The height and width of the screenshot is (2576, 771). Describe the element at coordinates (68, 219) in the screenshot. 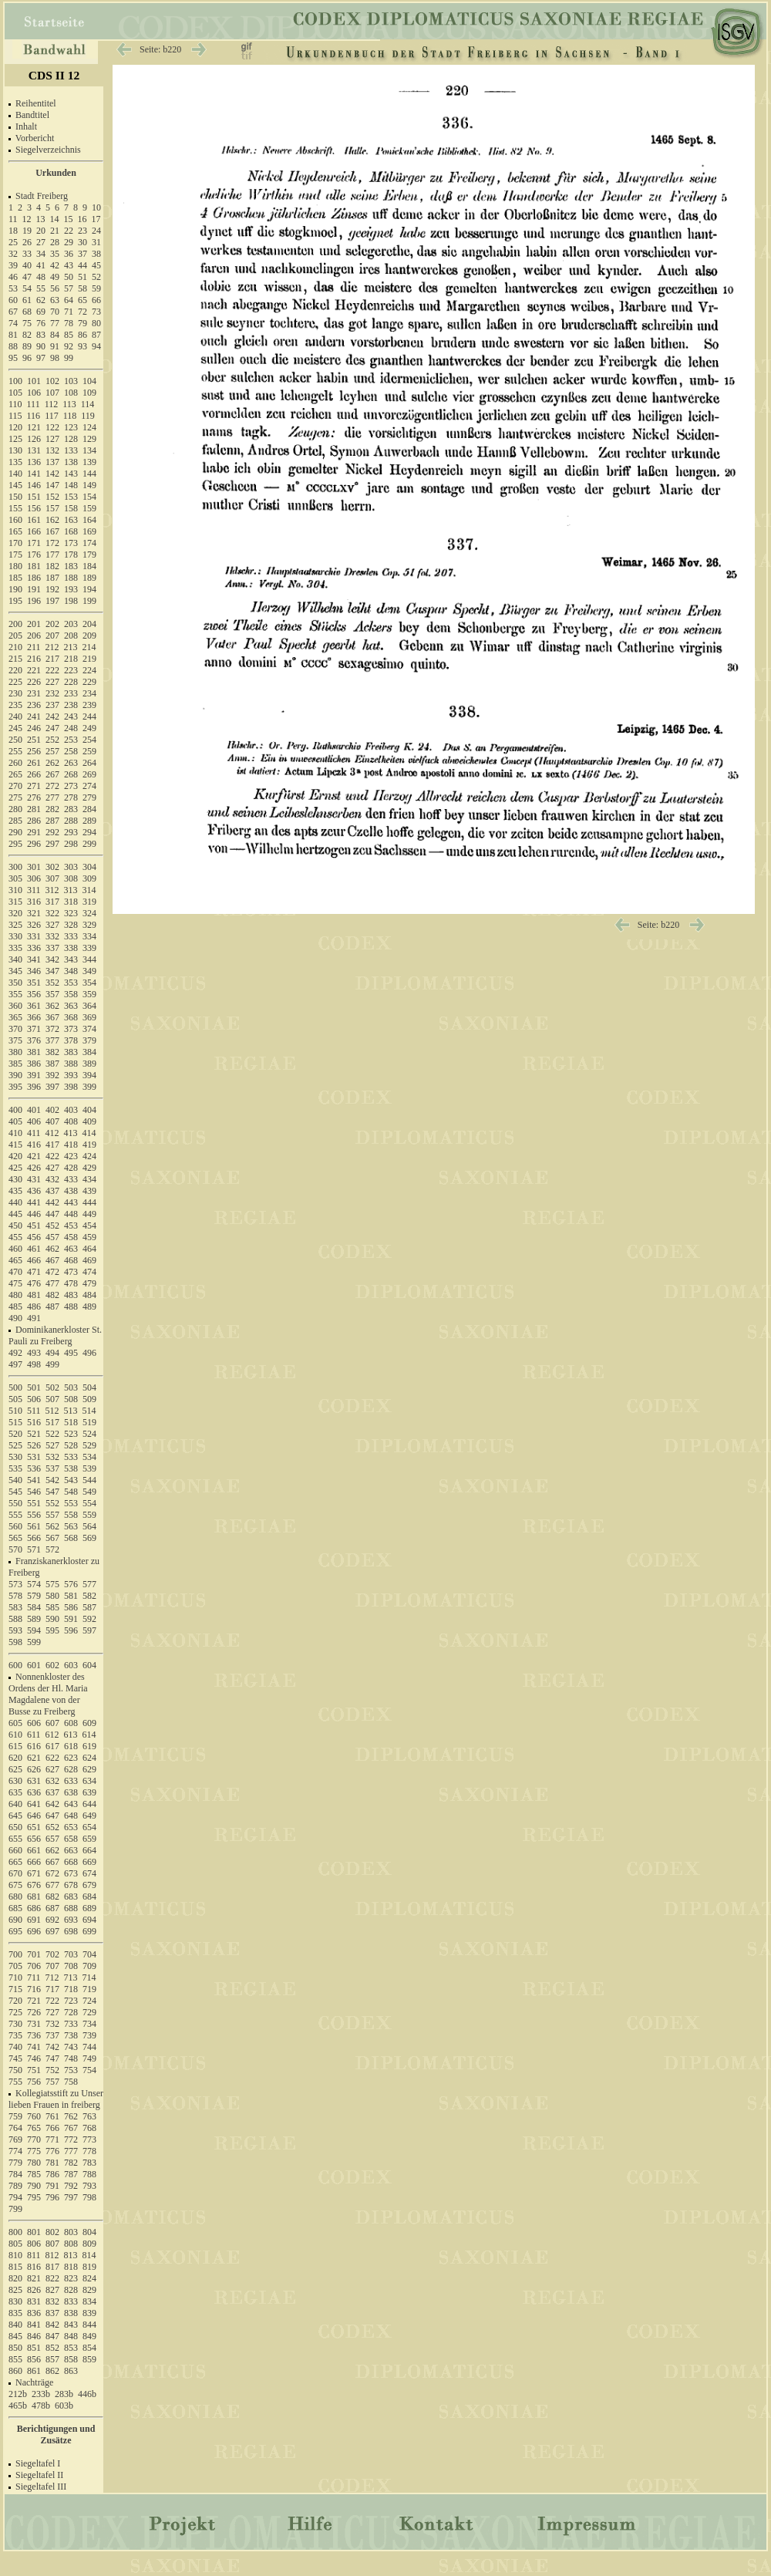

I see `15` at that location.